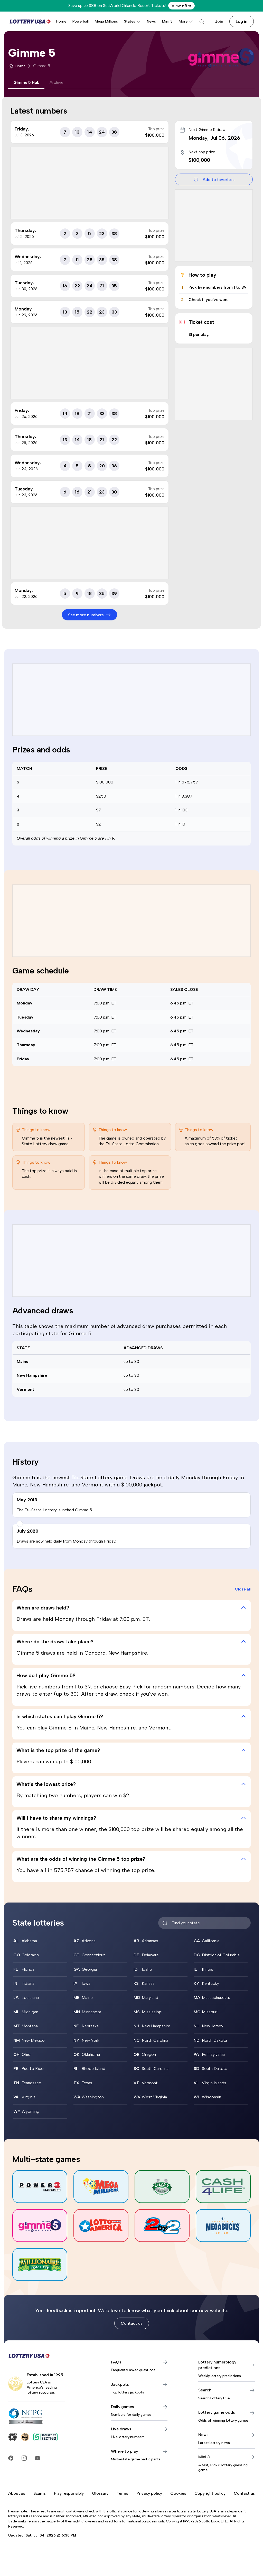 This screenshot has width=263, height=2576. What do you see at coordinates (178, 2493) in the screenshot?
I see `Cookies` at bounding box center [178, 2493].